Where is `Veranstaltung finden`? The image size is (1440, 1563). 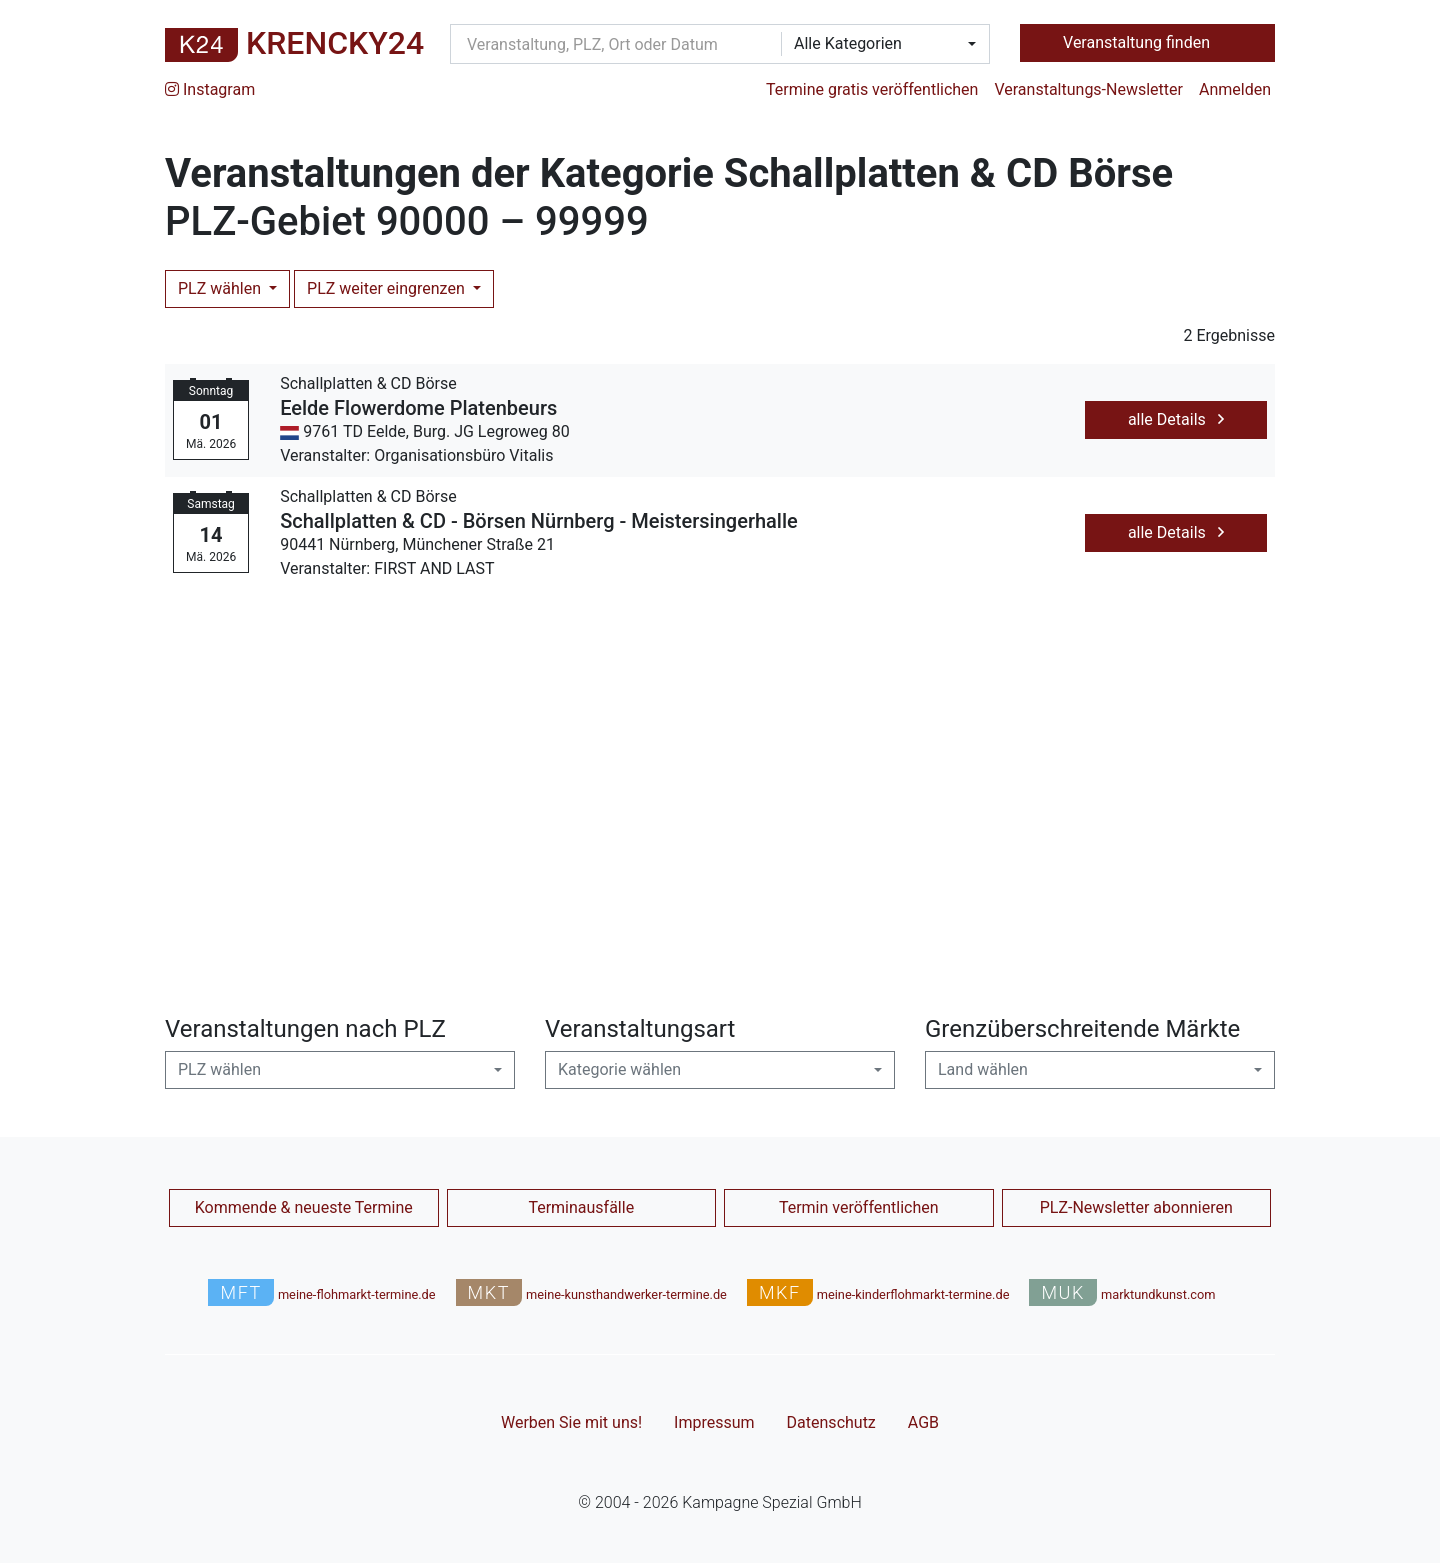
Veranstaltung finden is located at coordinates (1138, 42).